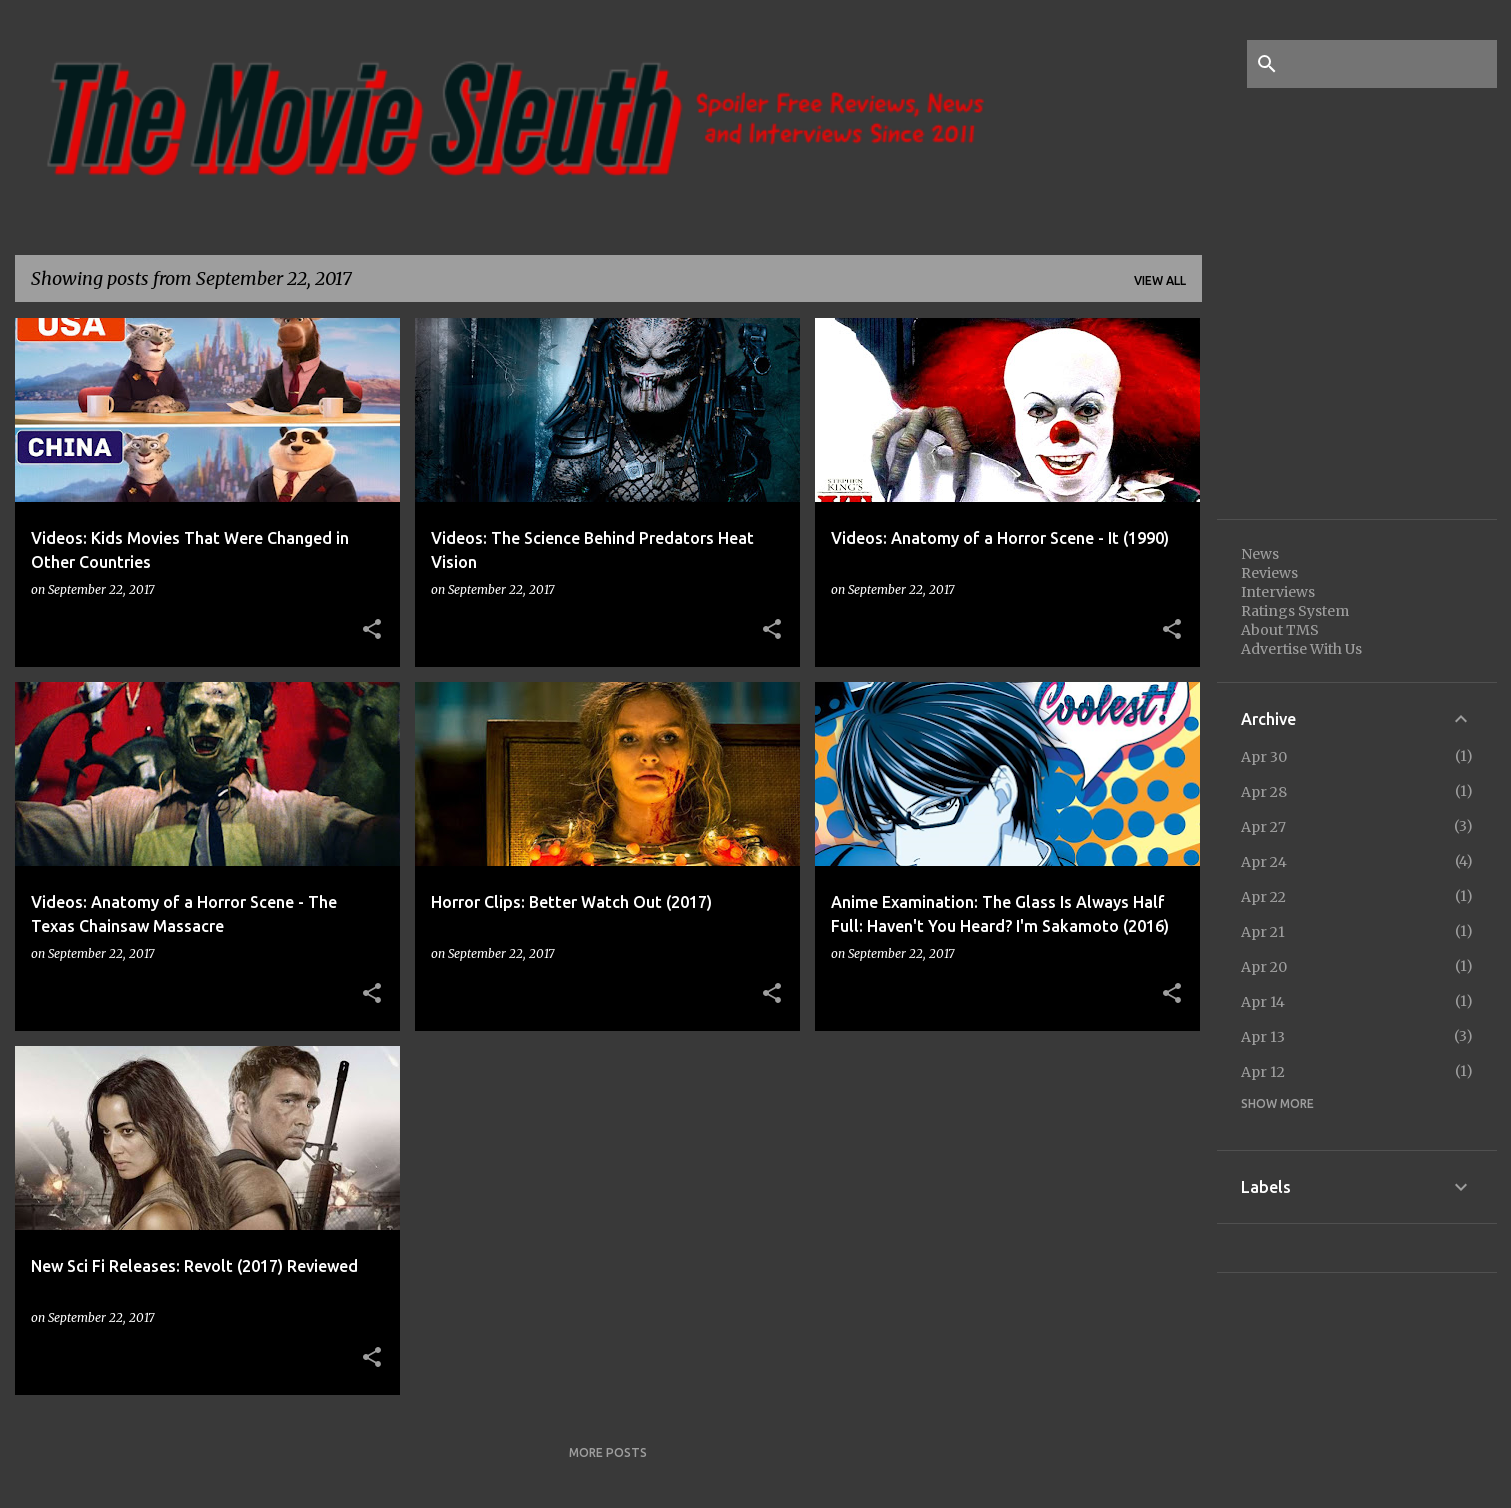 Image resolution: width=1511 pixels, height=1508 pixels. Describe the element at coordinates (1295, 611) in the screenshot. I see `Ratings System` at that location.